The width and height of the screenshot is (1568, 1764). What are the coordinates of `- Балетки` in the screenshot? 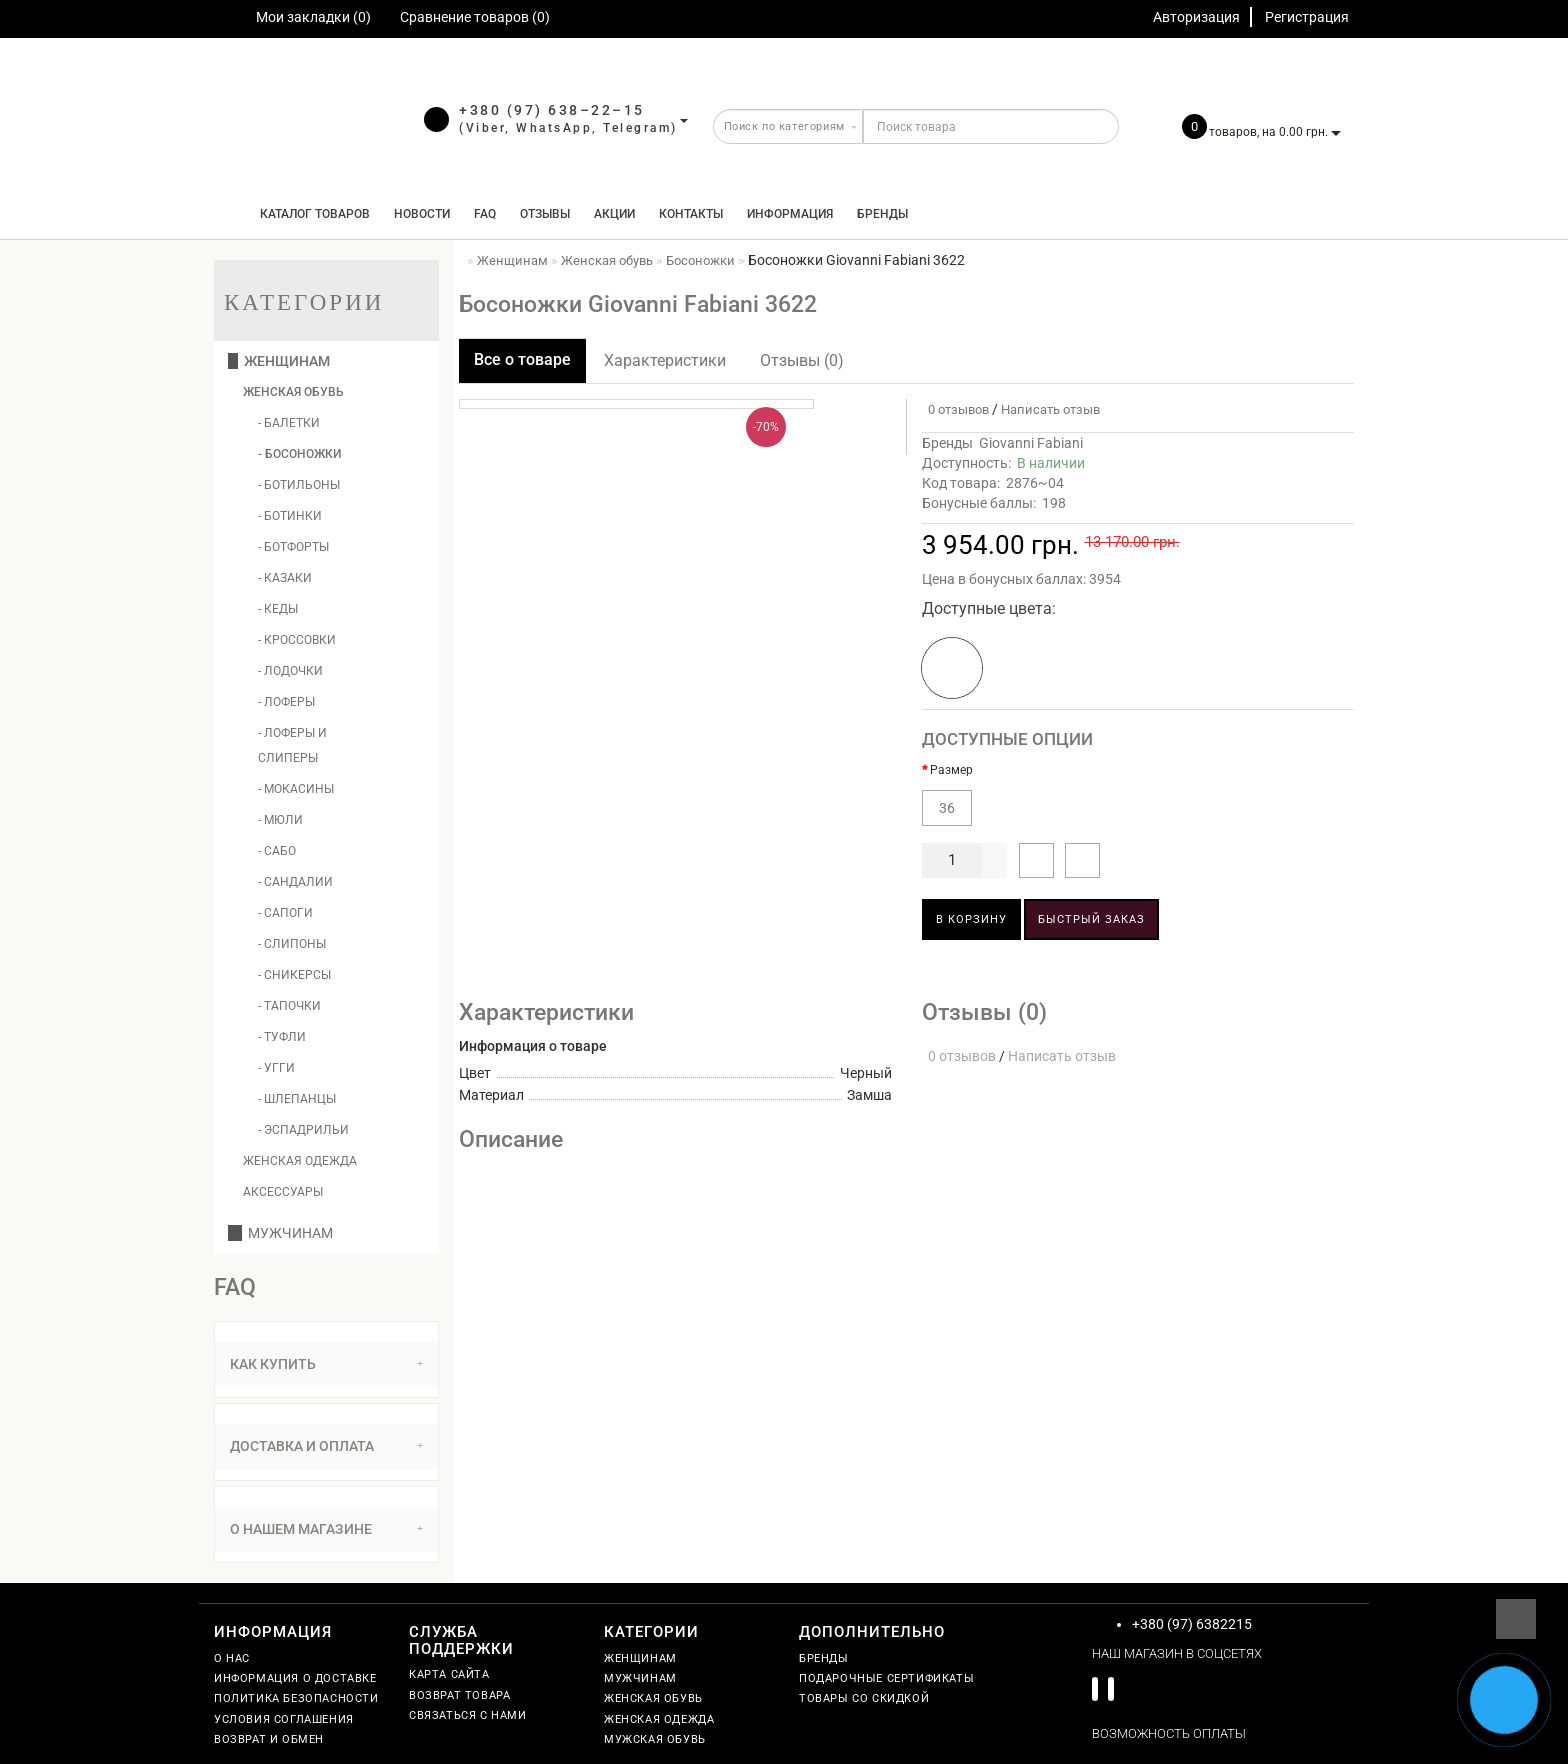 It's located at (289, 423).